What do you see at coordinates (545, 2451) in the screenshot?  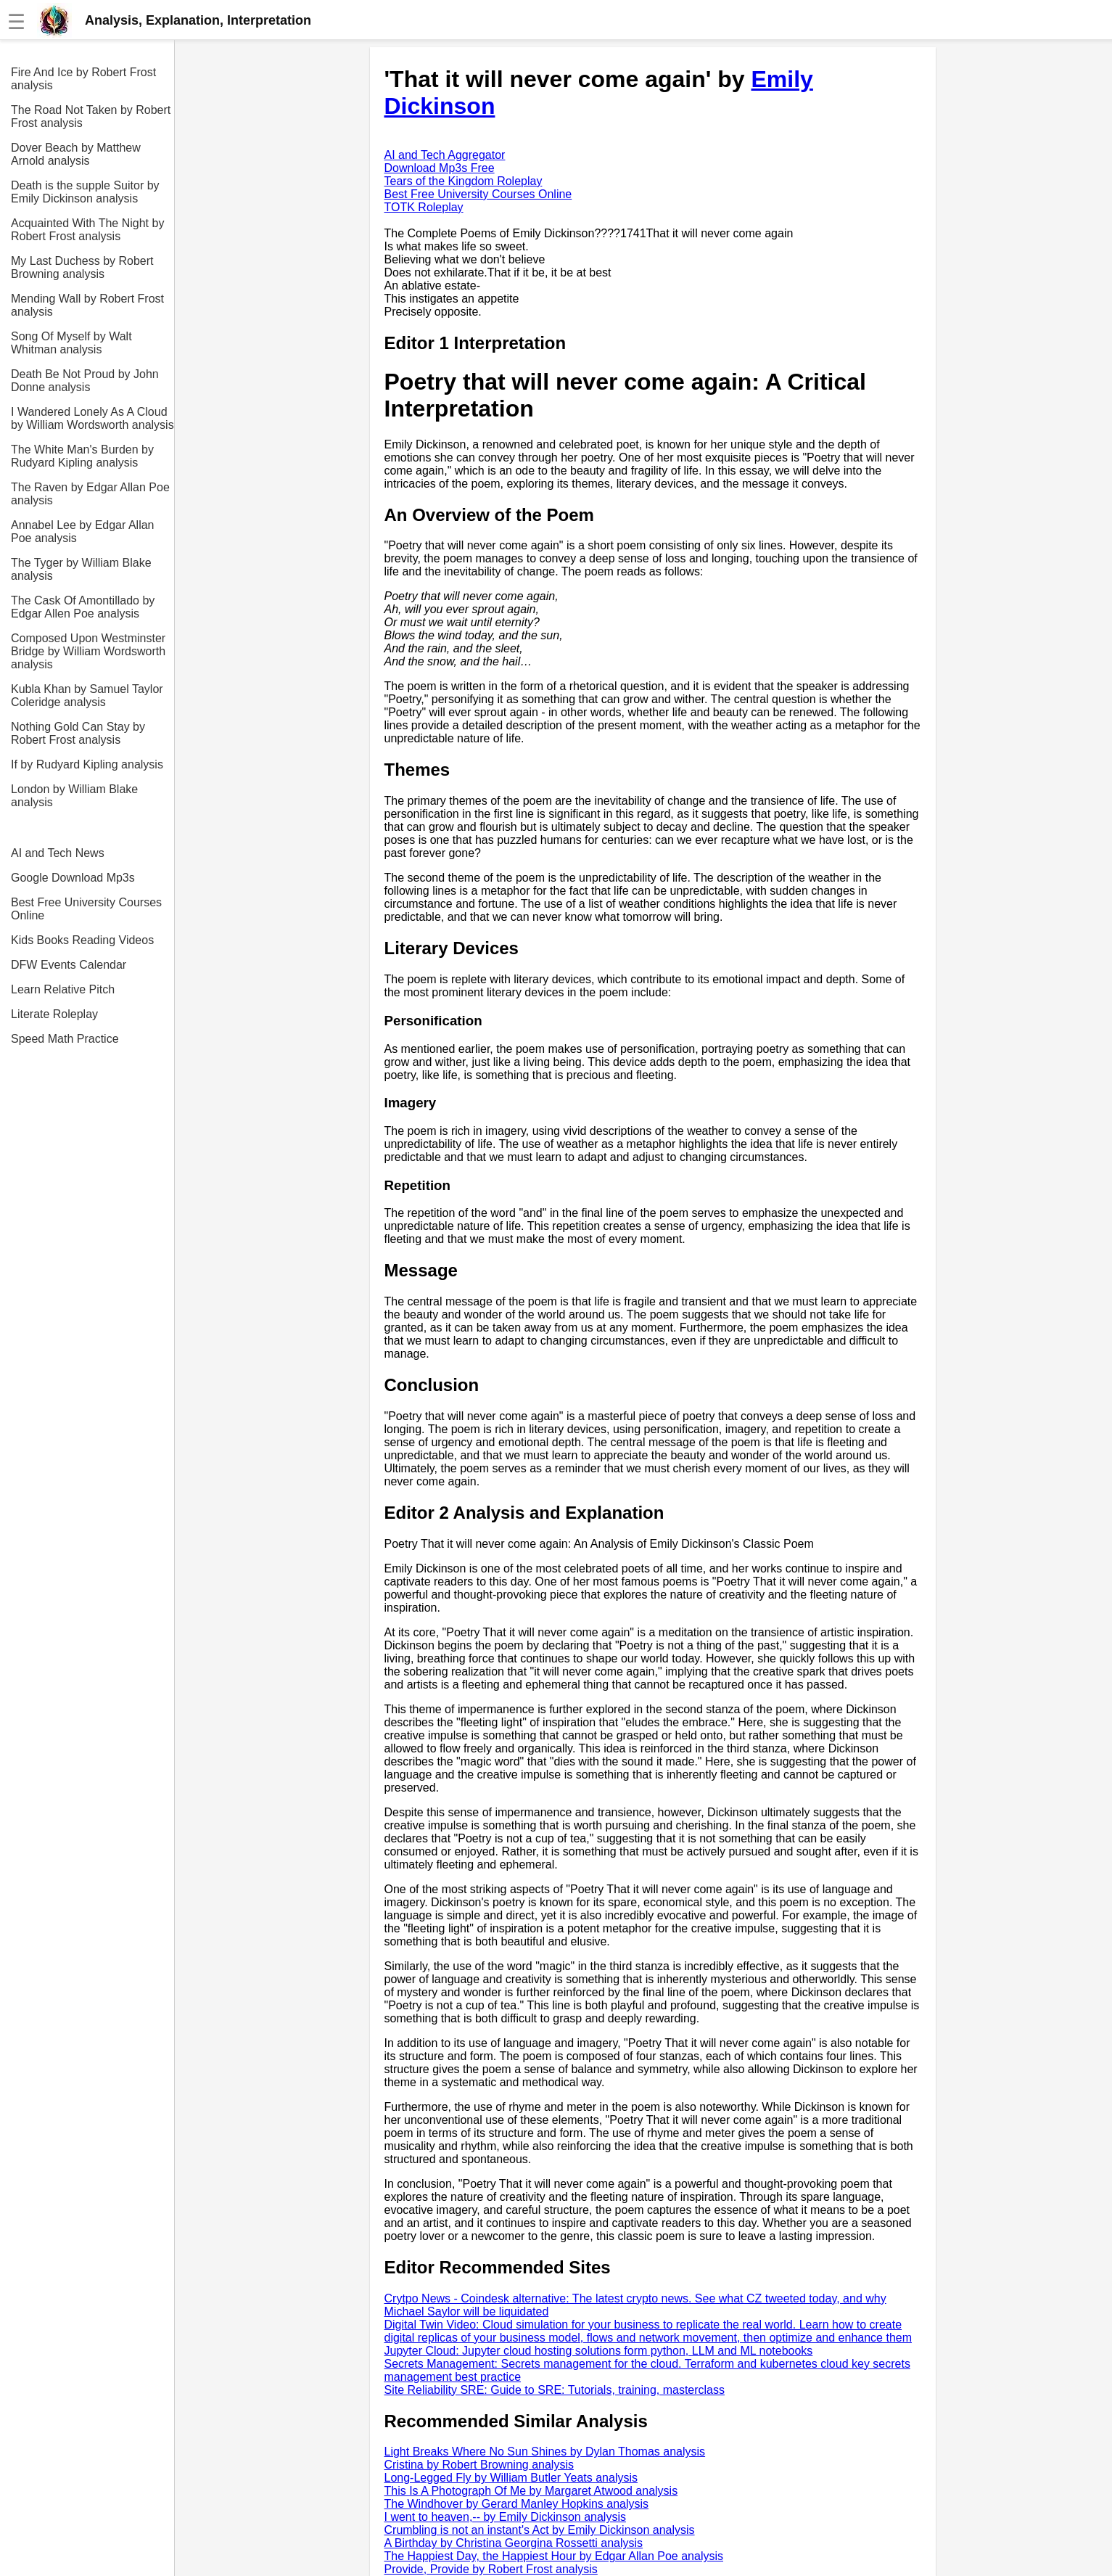 I see `Light Breaks Where No Sun Shines by Dylan Thomas analysis` at bounding box center [545, 2451].